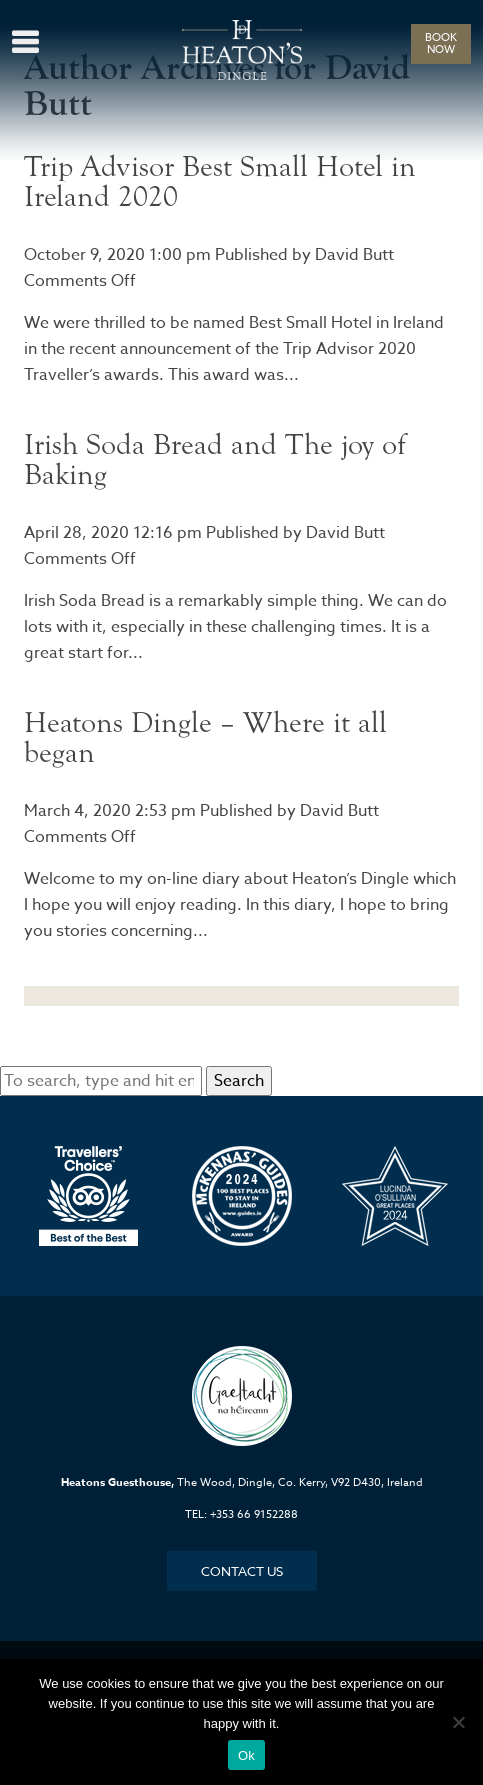 This screenshot has width=483, height=1785. What do you see at coordinates (458, 1722) in the screenshot?
I see `[No]` at bounding box center [458, 1722].